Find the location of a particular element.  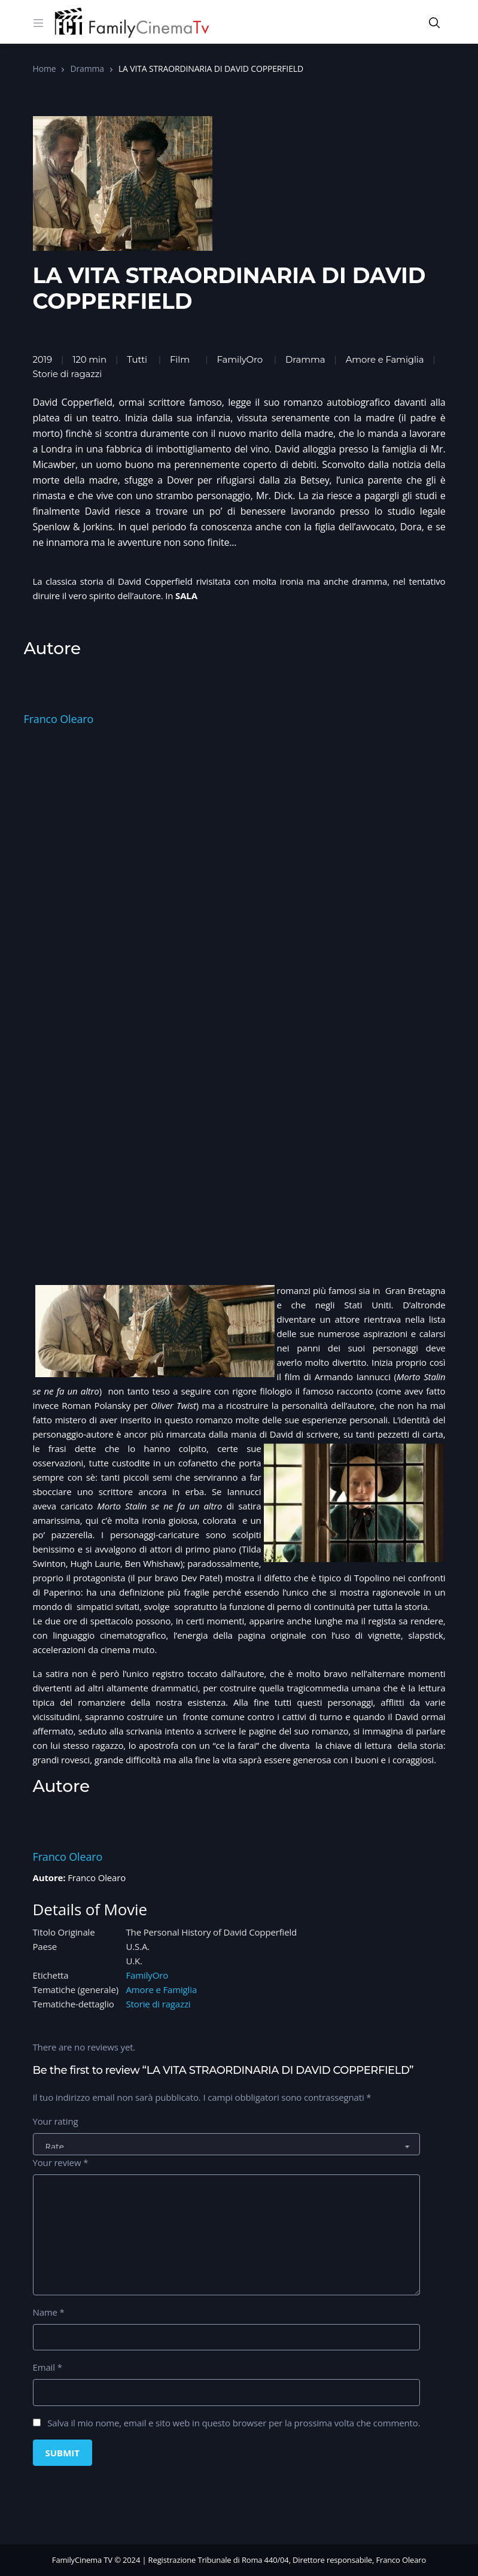

Email is located at coordinates (47, 2367).